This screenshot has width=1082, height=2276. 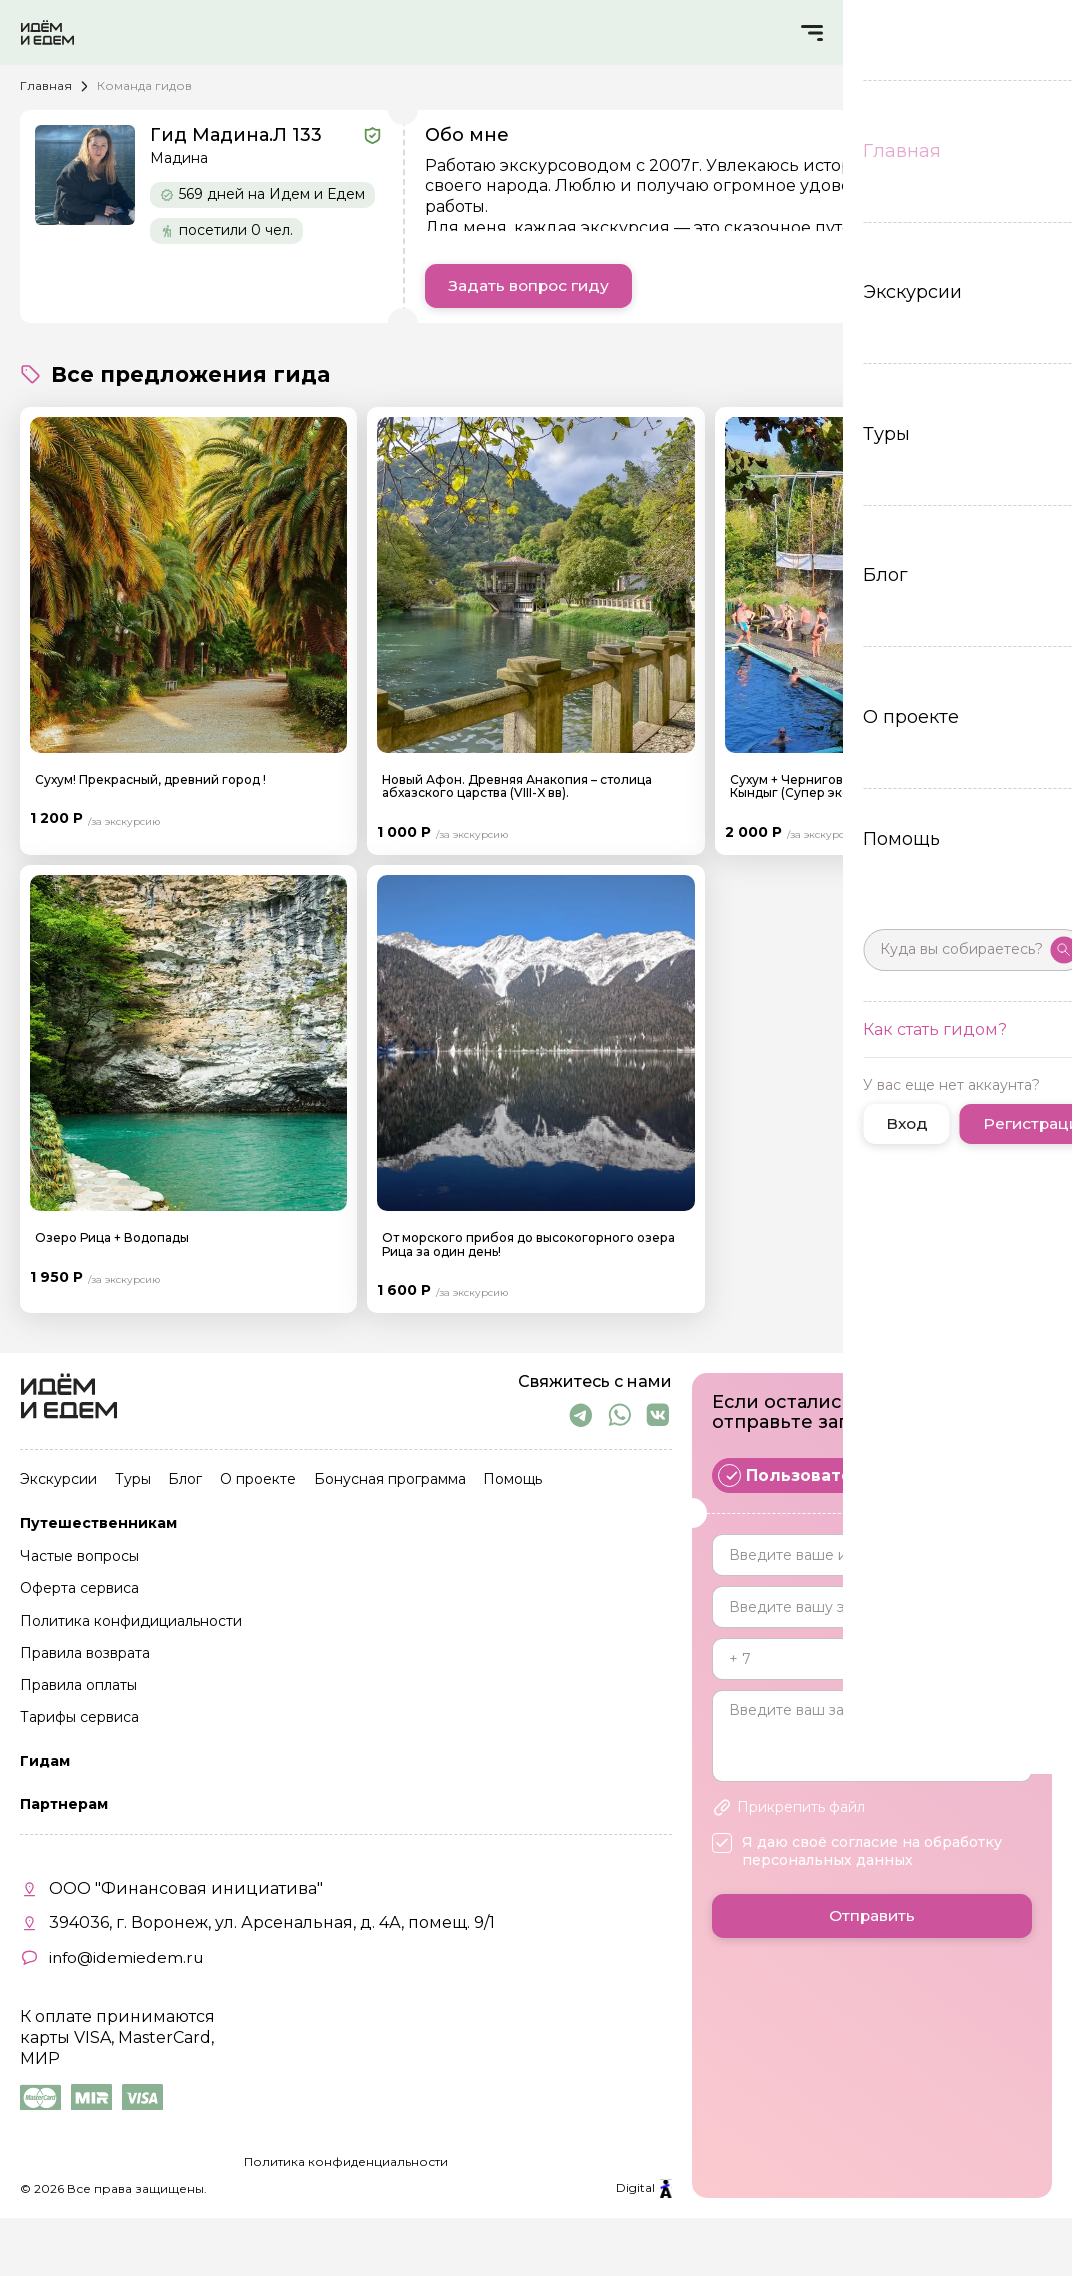 What do you see at coordinates (58, 1486) in the screenshot?
I see `Экскурсии` at bounding box center [58, 1486].